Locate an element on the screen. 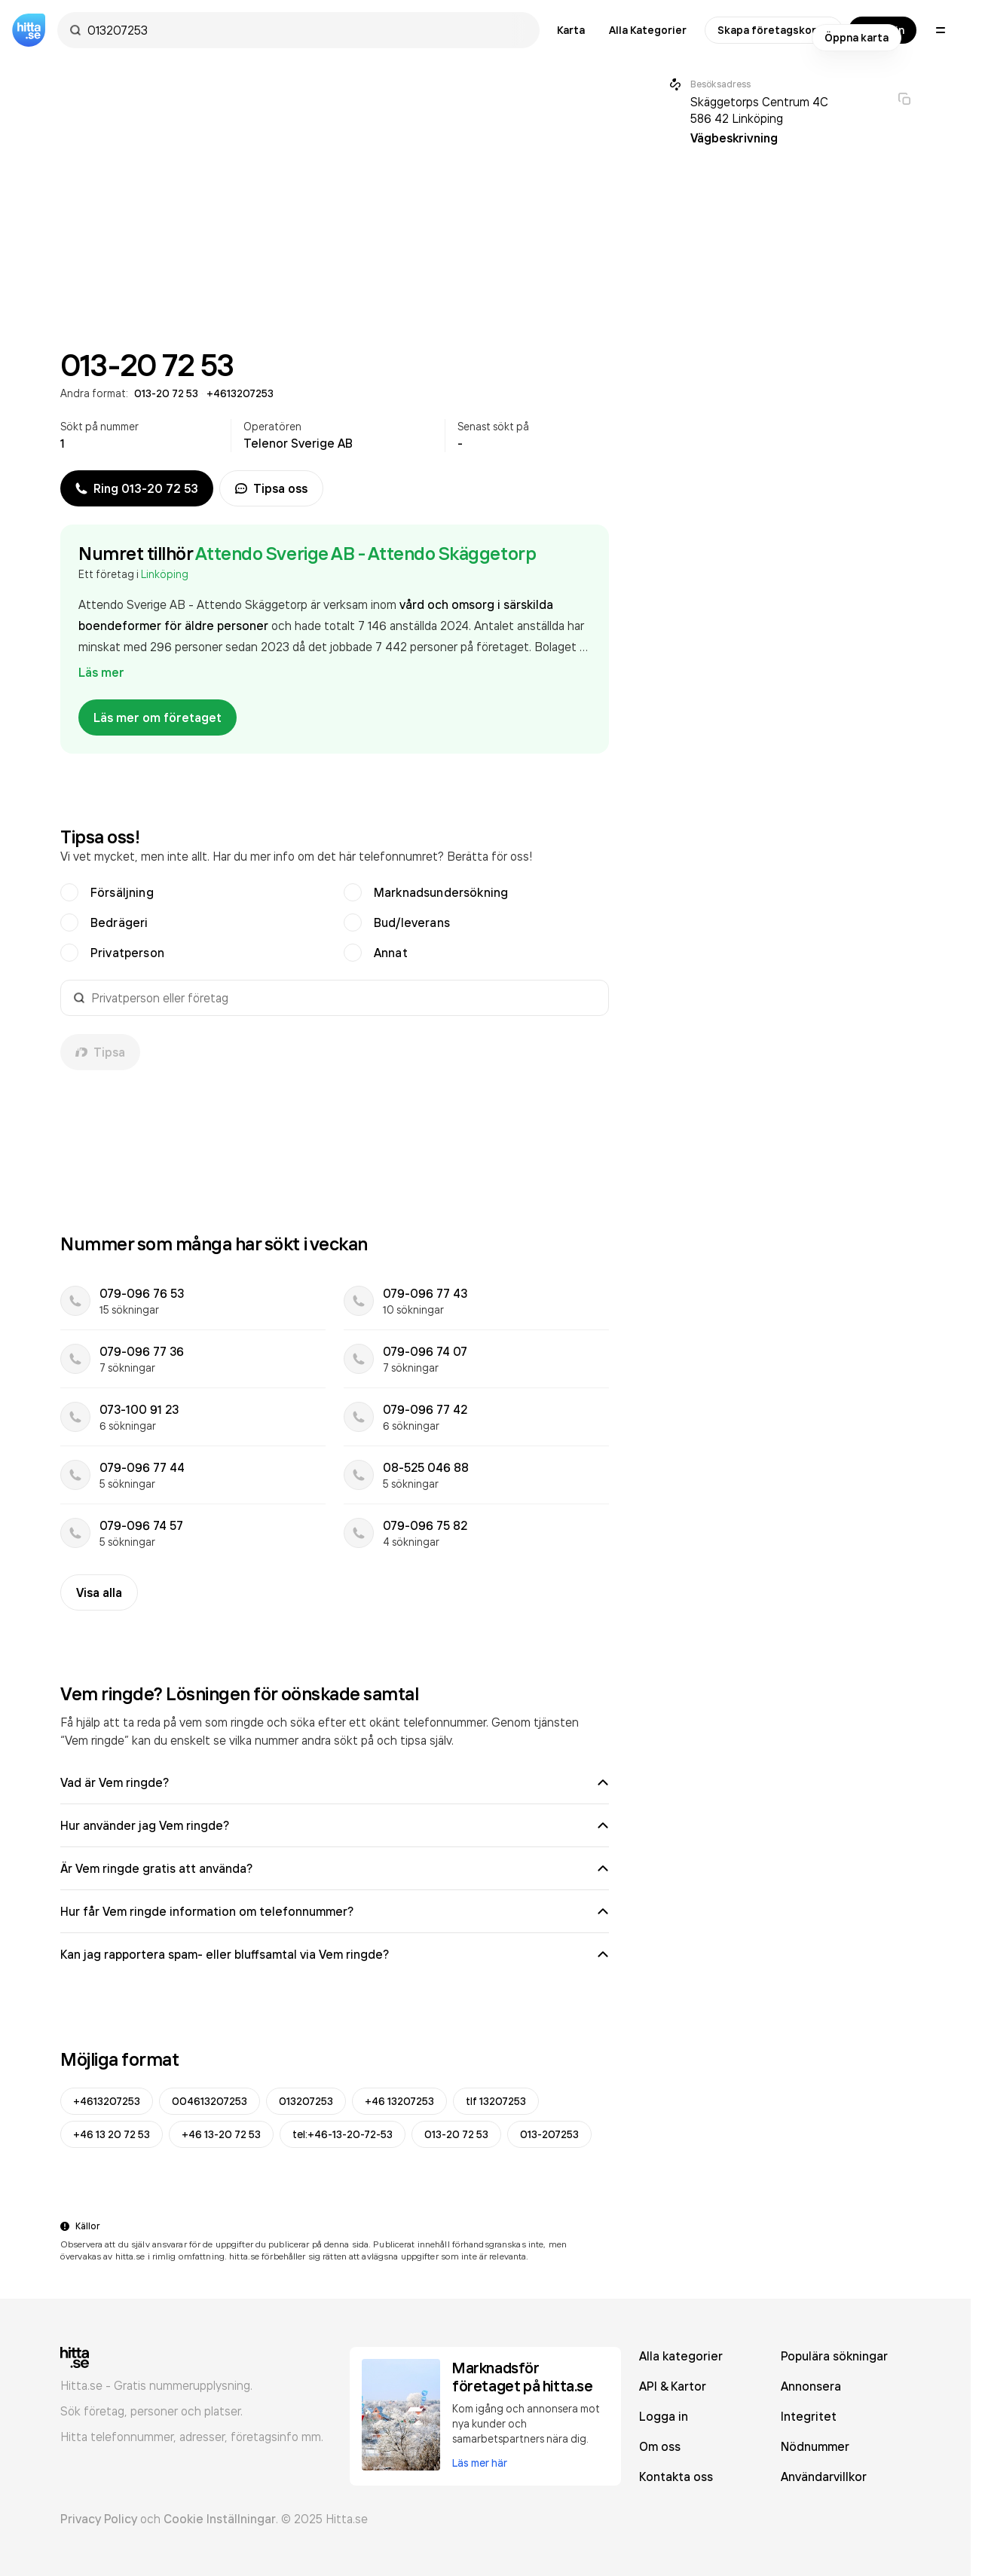 This screenshot has height=2576, width=982. Populära sökningar is located at coordinates (834, 2355).